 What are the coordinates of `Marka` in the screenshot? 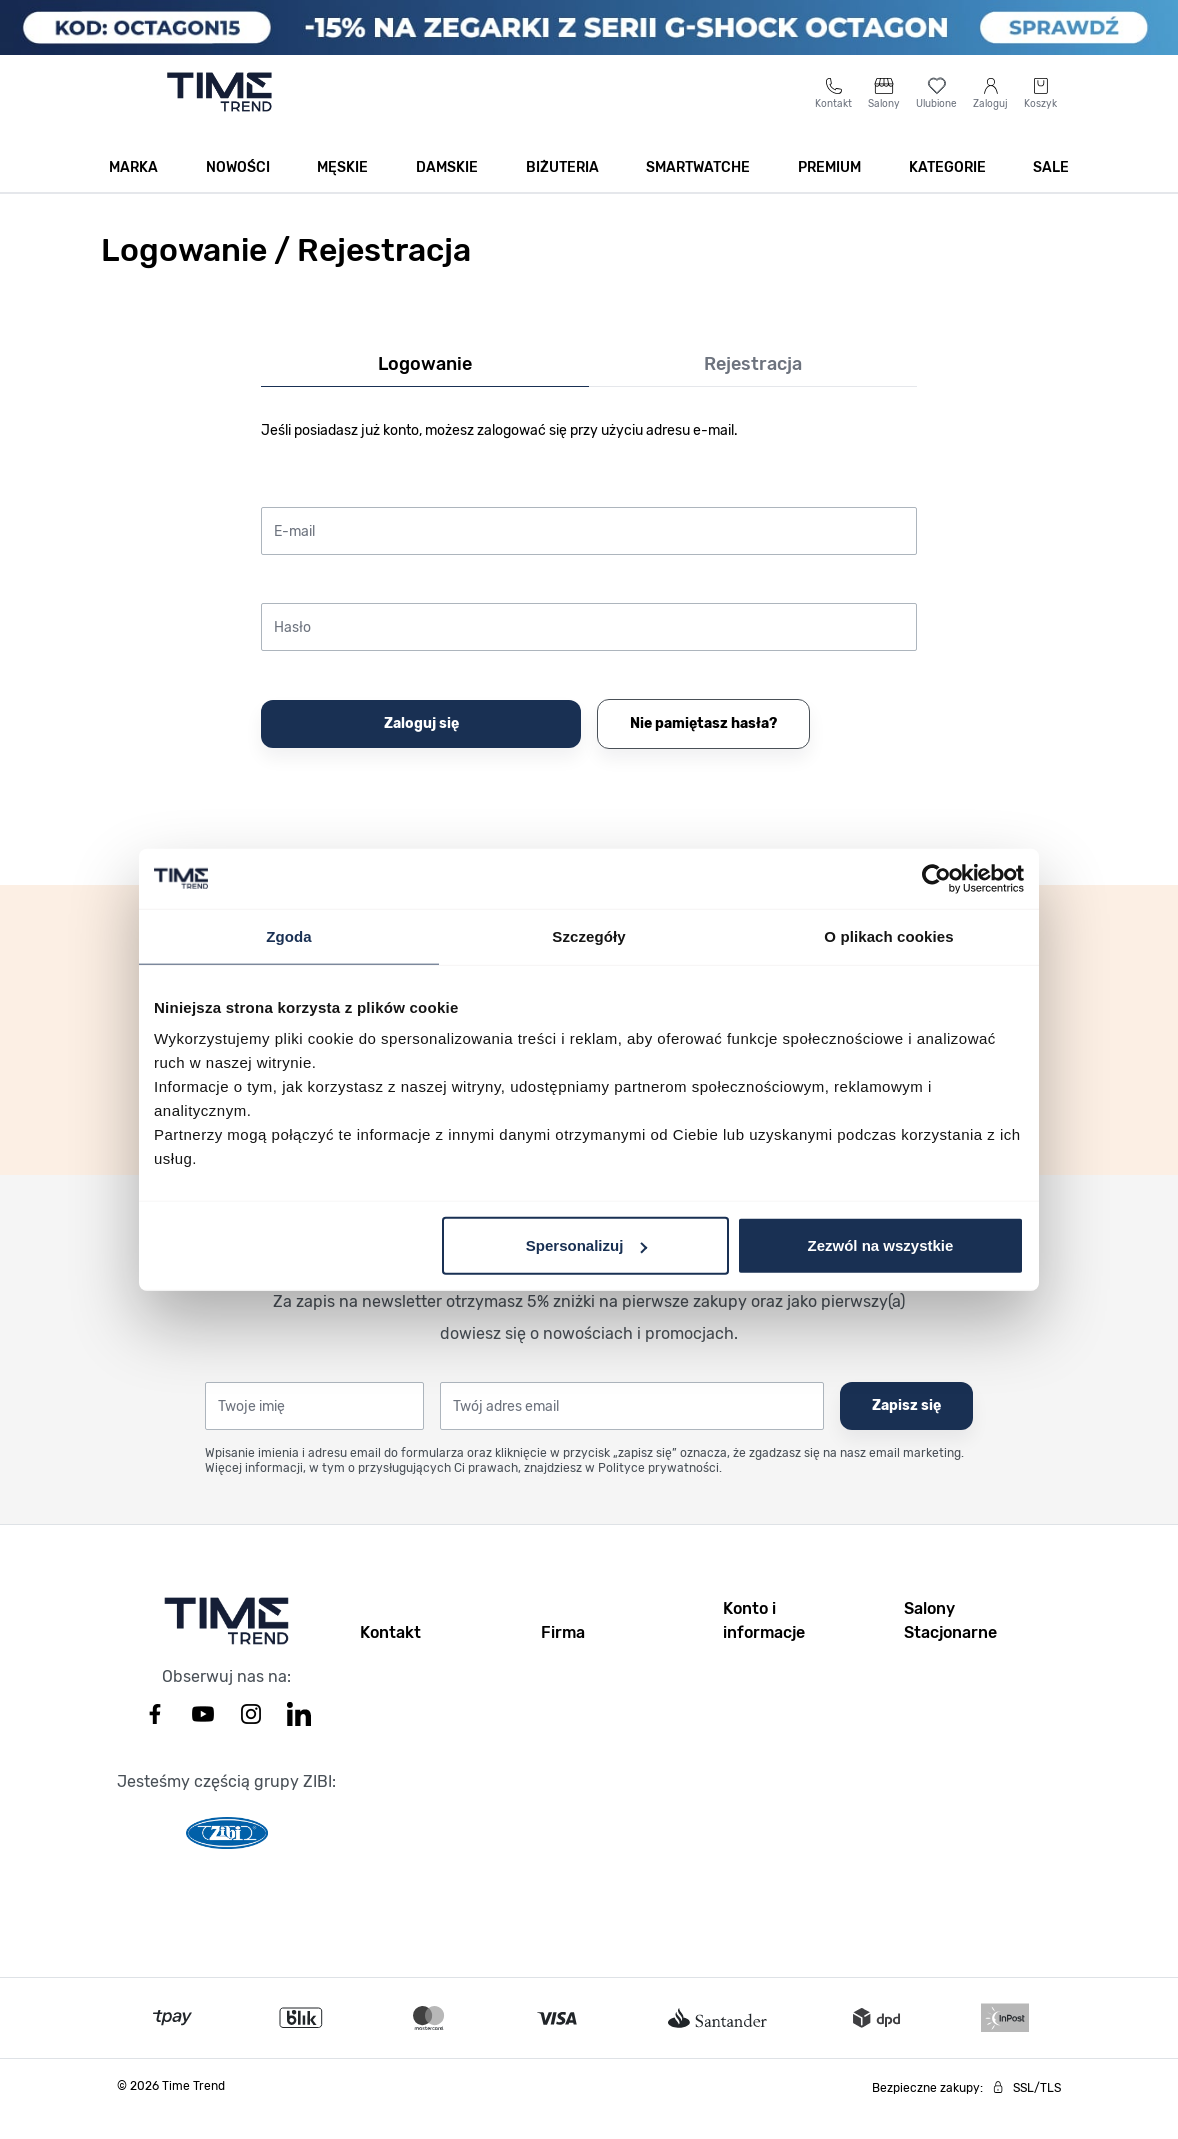 It's located at (133, 191).